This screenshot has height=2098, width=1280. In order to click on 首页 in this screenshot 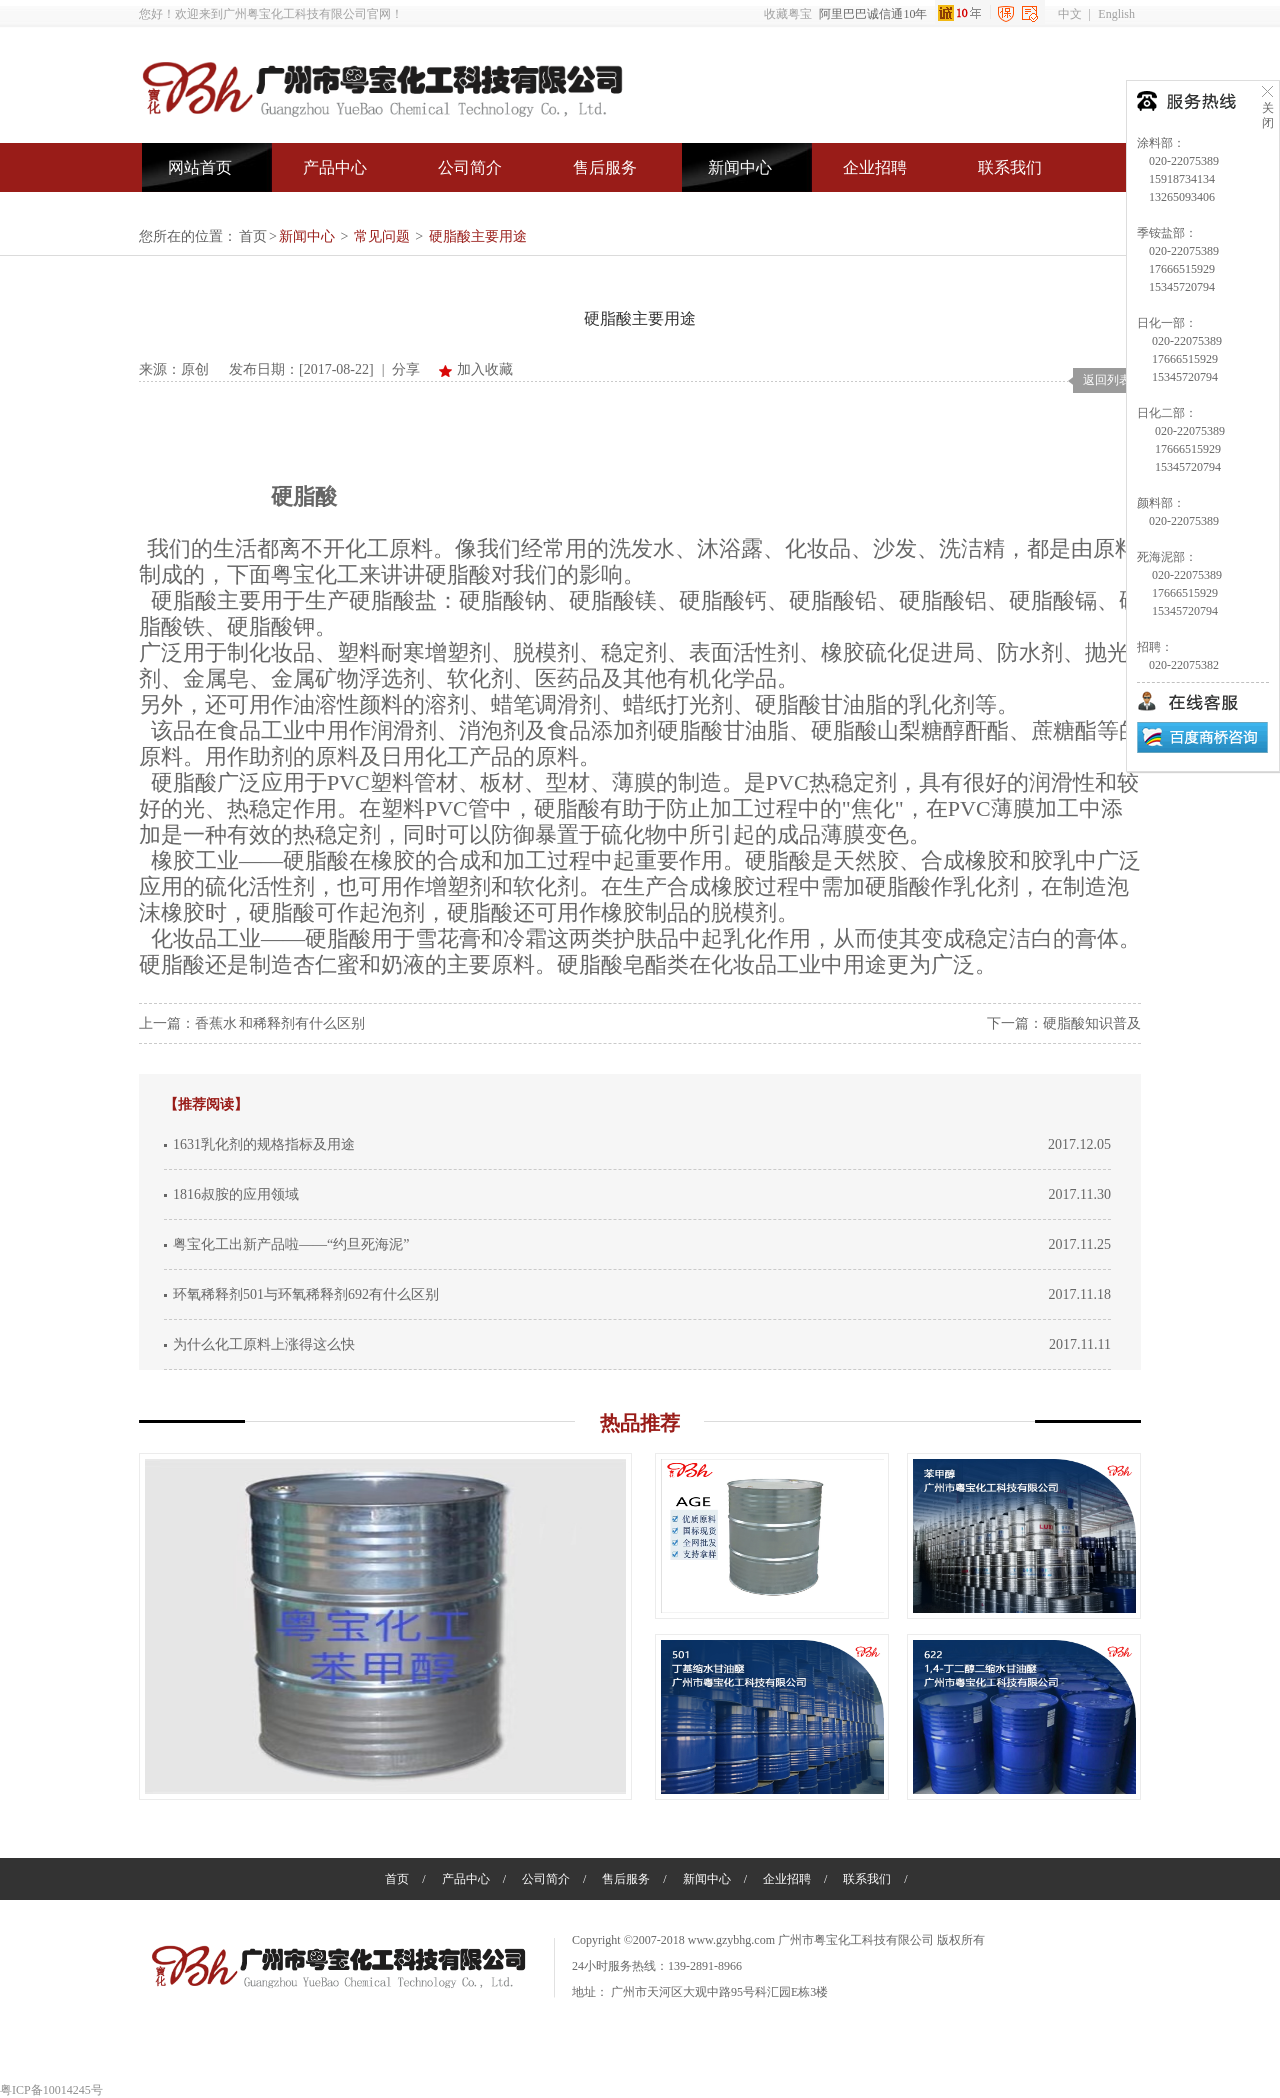, I will do `click(253, 236)`.